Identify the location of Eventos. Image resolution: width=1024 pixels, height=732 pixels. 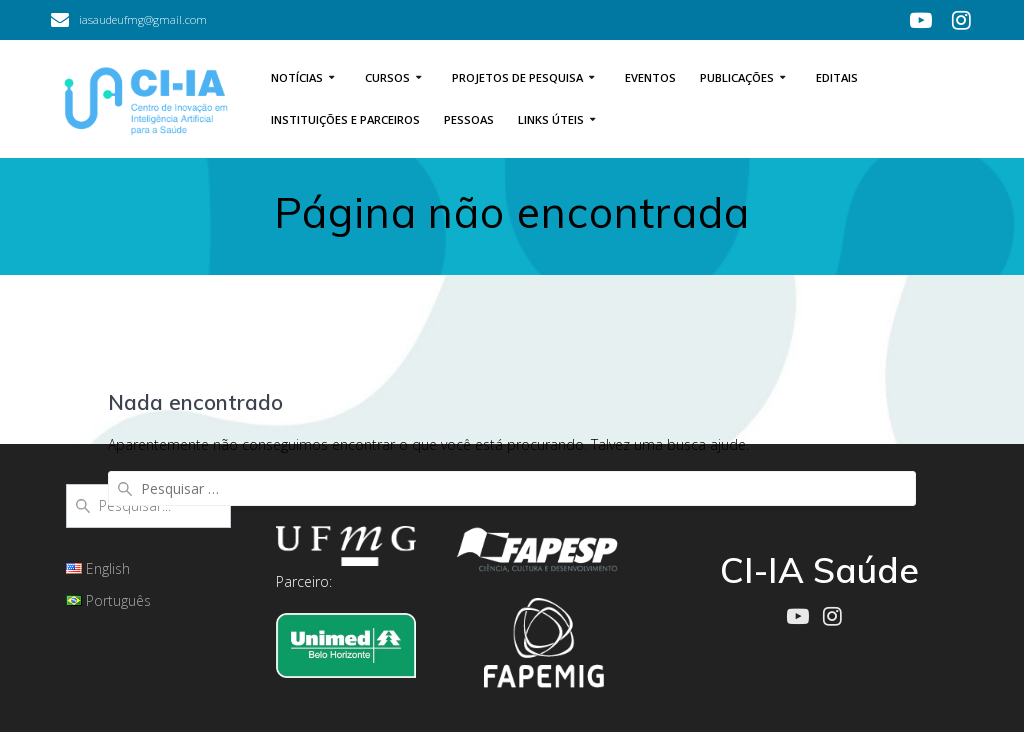
(650, 77).